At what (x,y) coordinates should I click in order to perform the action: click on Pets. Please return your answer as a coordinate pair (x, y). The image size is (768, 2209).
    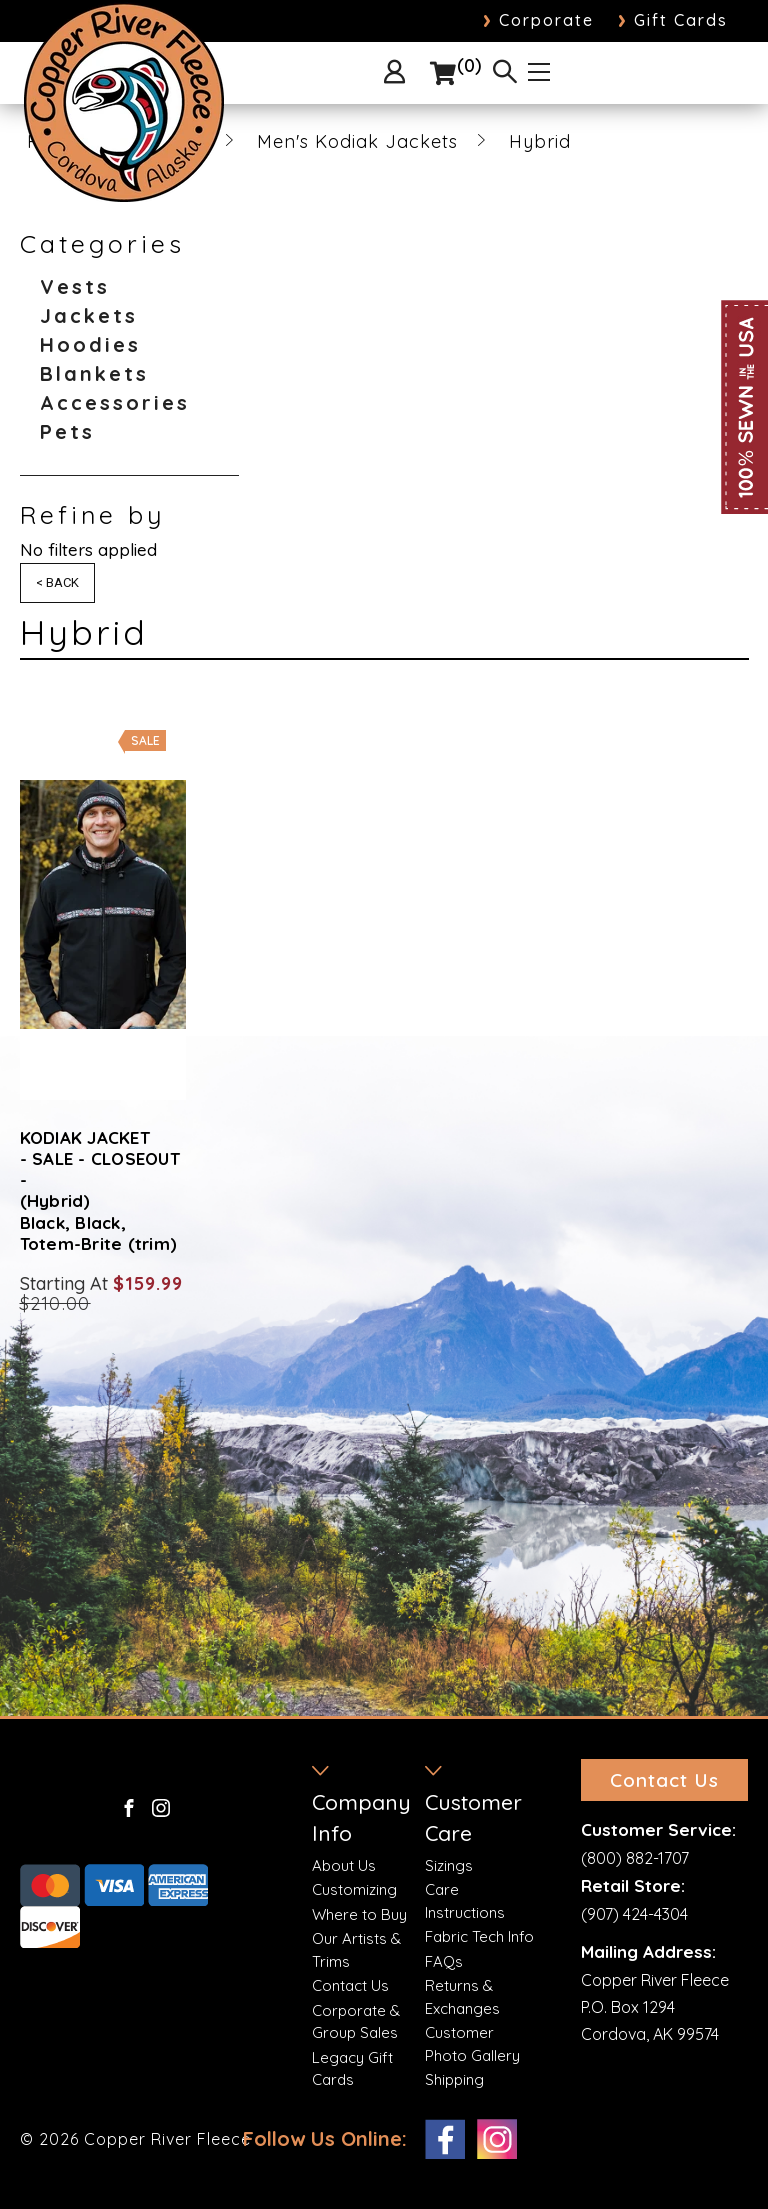
    Looking at the image, I should click on (67, 431).